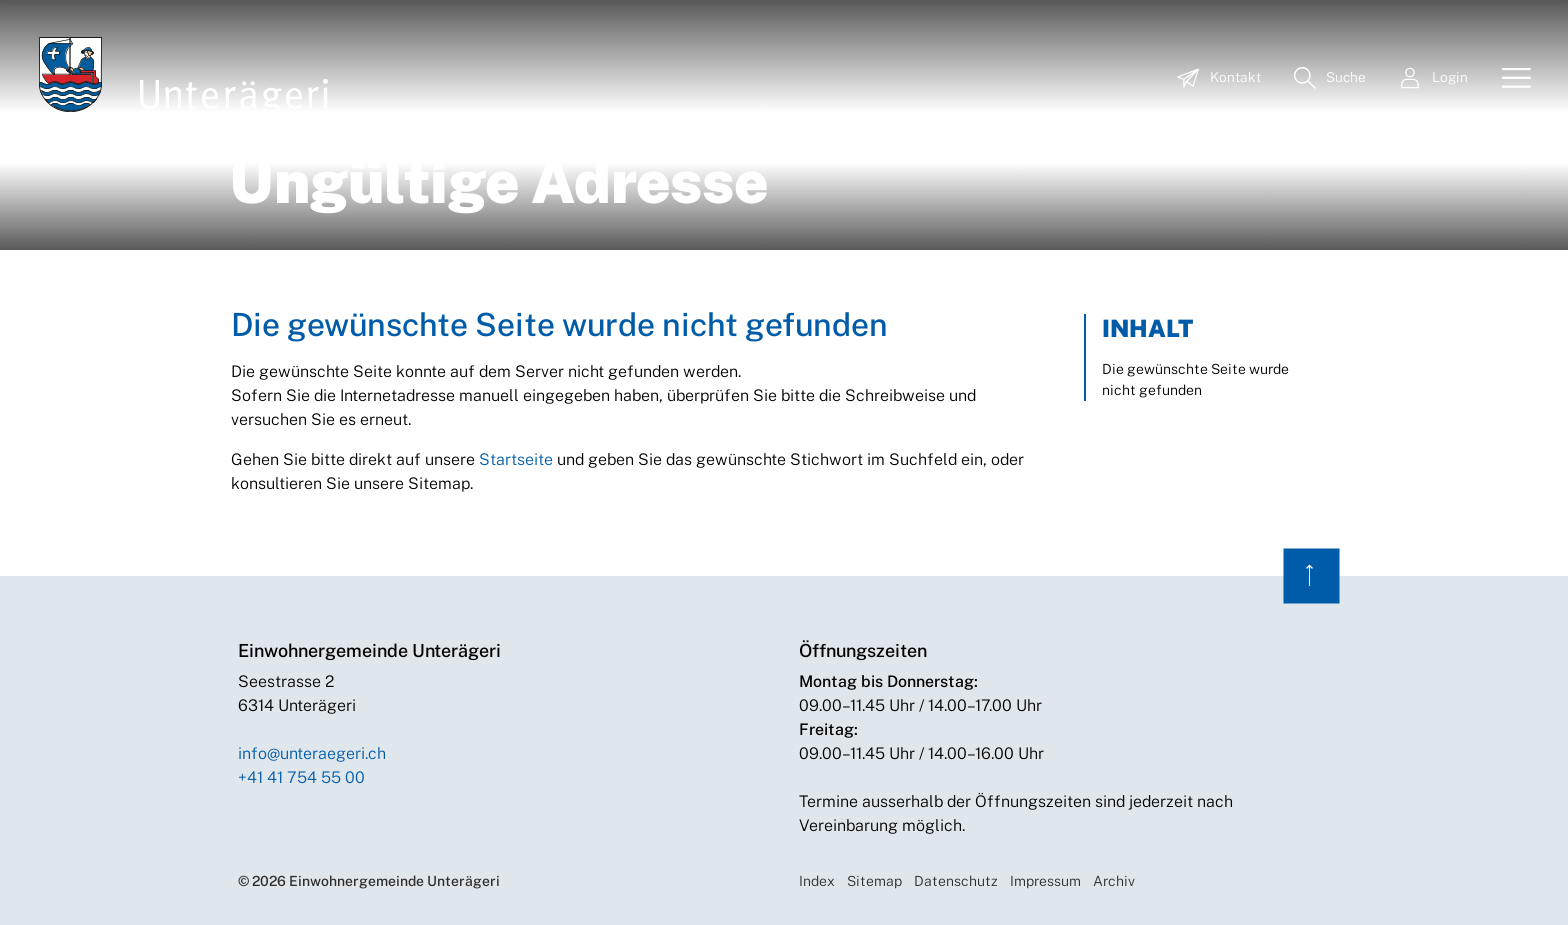 Image resolution: width=1568 pixels, height=925 pixels. Describe the element at coordinates (516, 459) in the screenshot. I see `Startseite` at that location.